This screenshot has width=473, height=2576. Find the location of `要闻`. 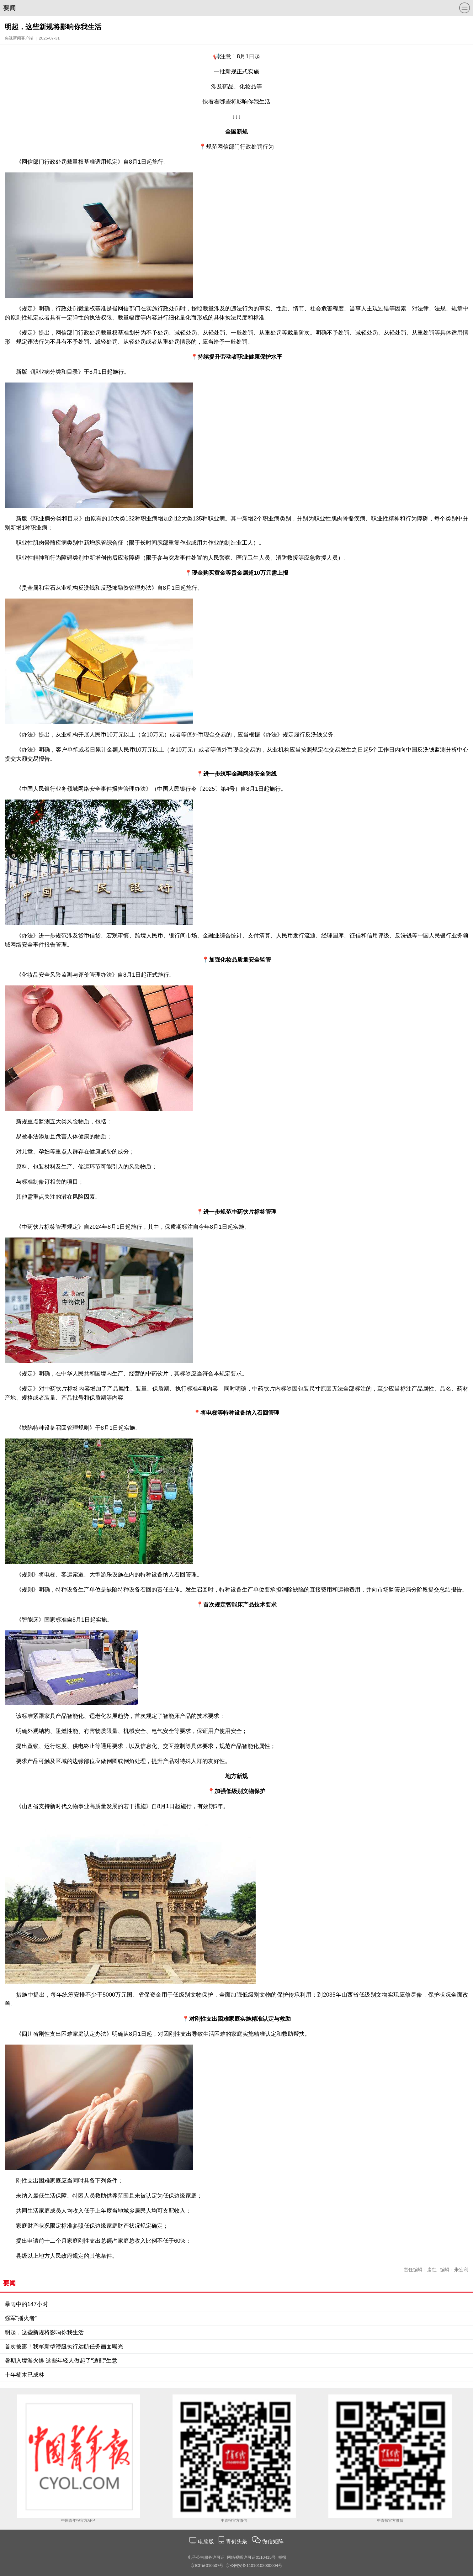

要闻 is located at coordinates (9, 7).